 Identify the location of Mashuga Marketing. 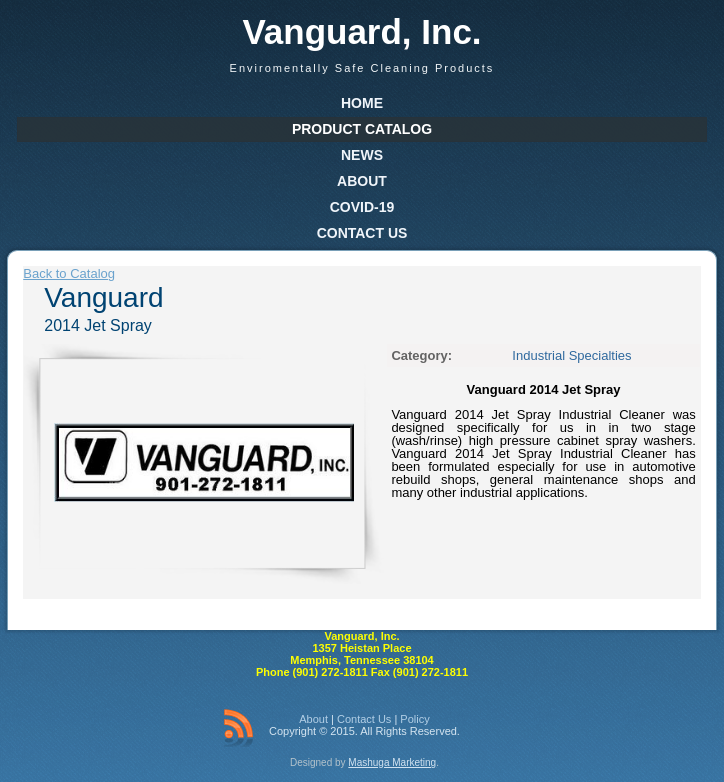
(392, 762).